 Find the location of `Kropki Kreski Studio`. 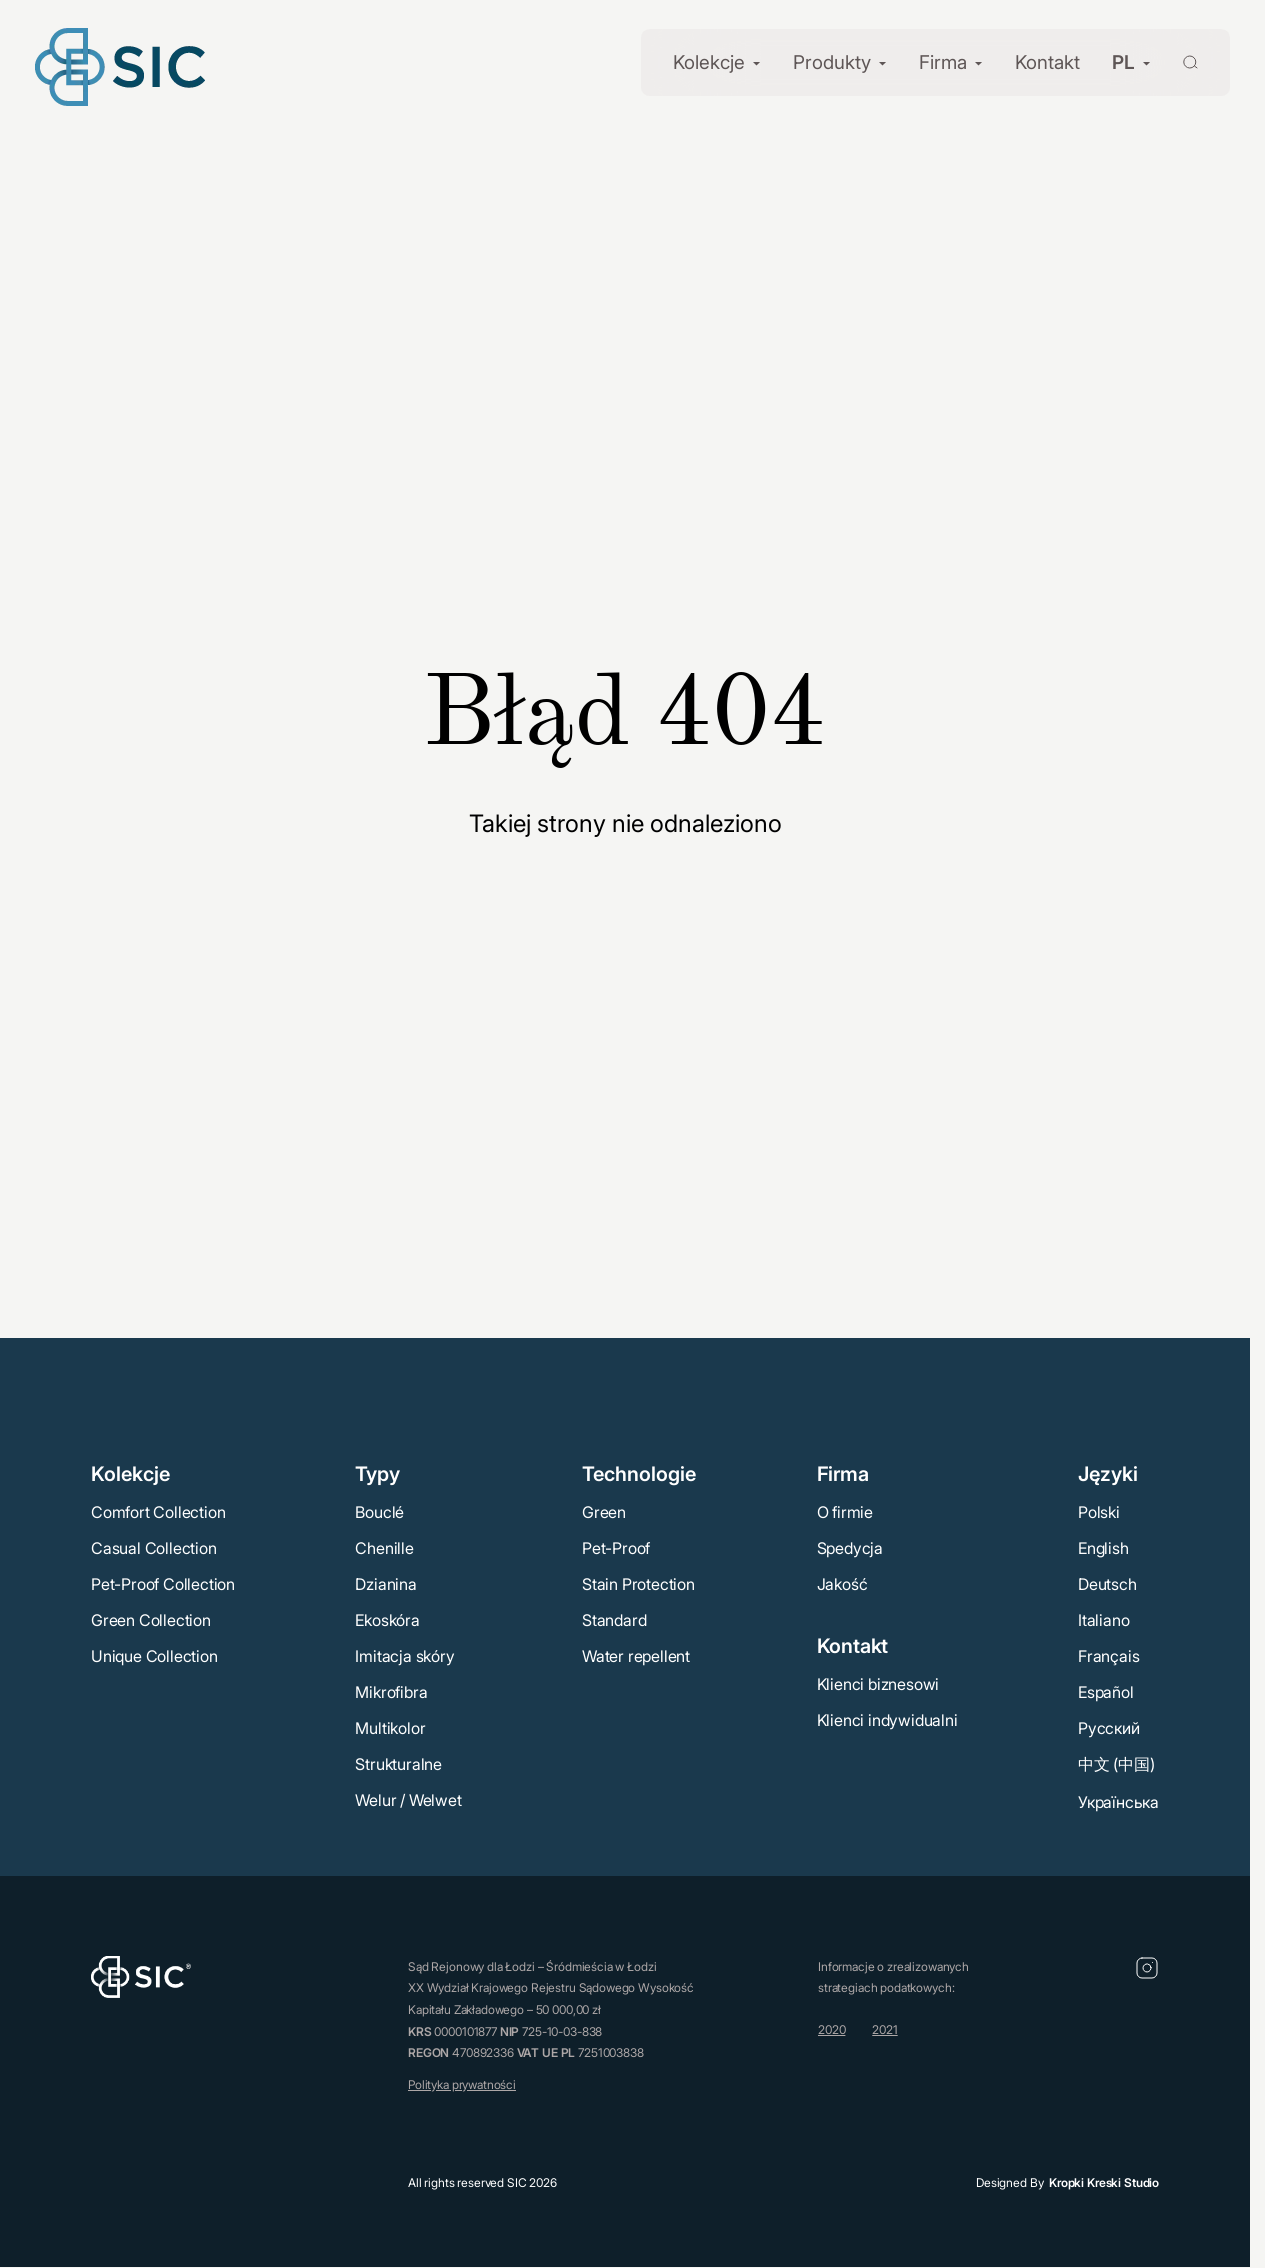

Kropki Kreski Studio is located at coordinates (1104, 2182).